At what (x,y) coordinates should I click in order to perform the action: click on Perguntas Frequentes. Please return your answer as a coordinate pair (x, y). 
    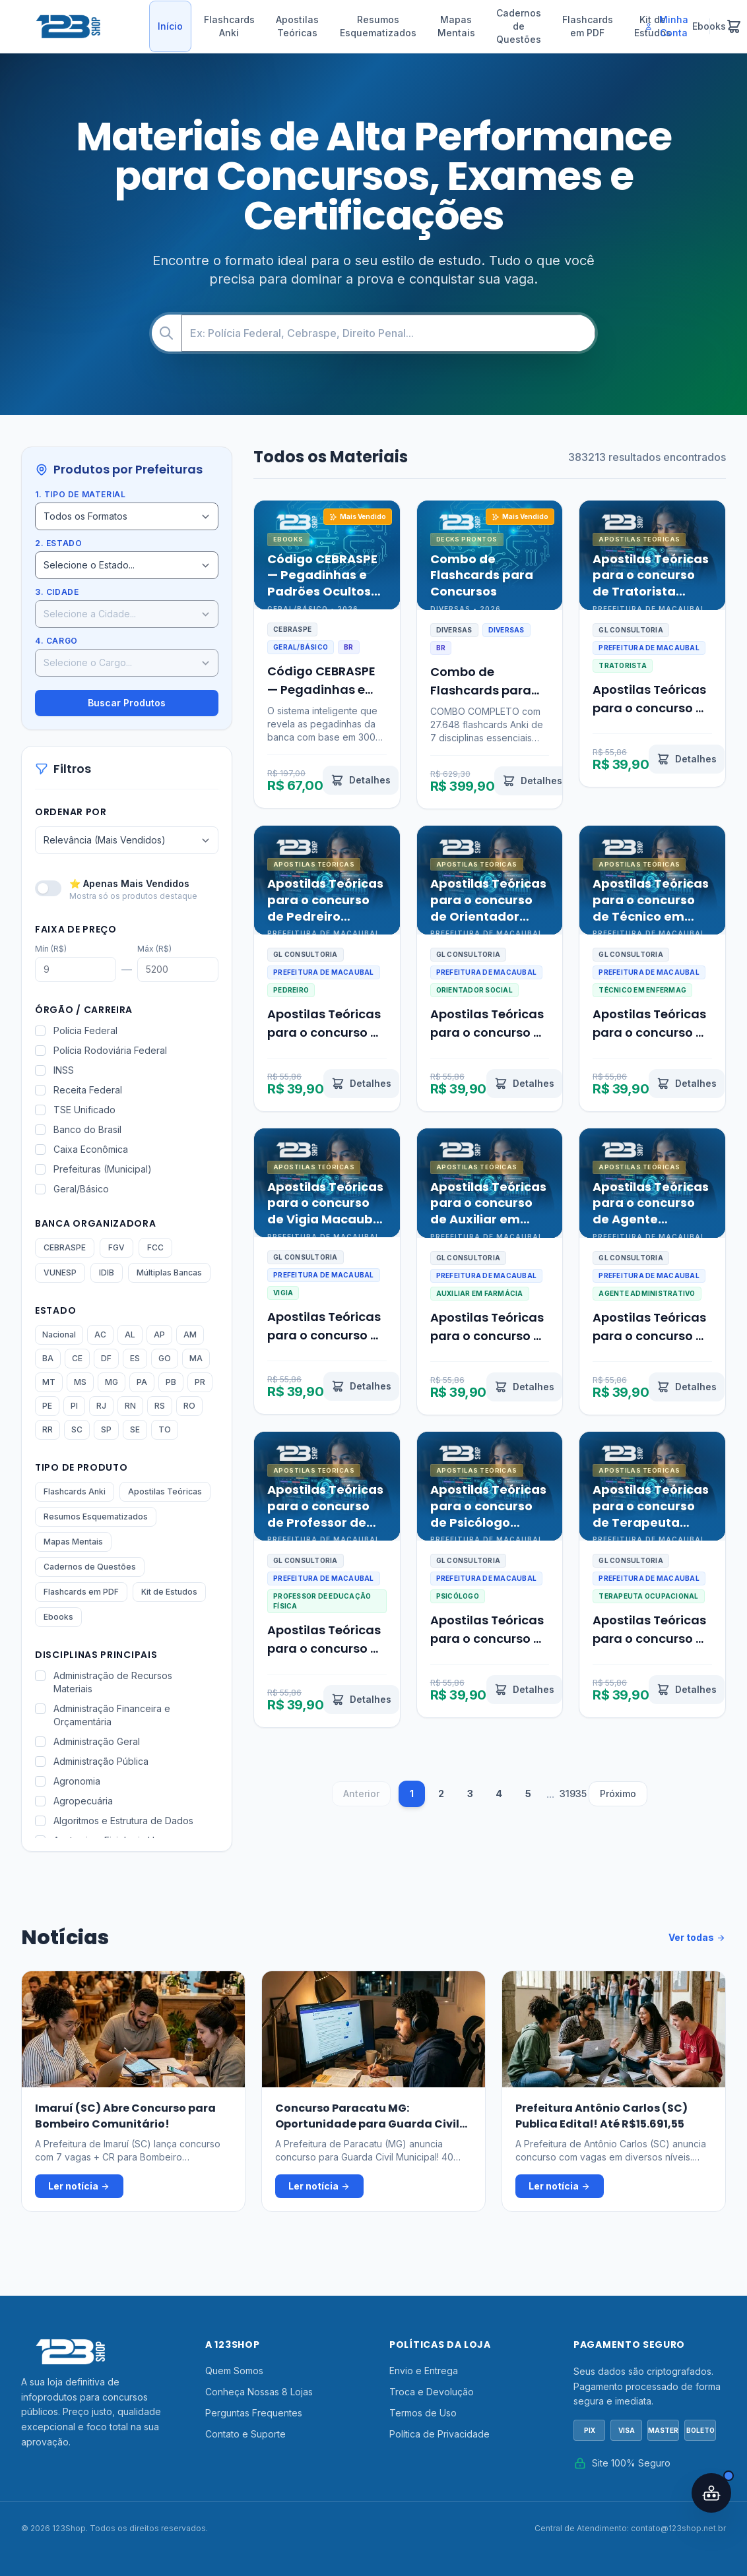
    Looking at the image, I should click on (253, 2412).